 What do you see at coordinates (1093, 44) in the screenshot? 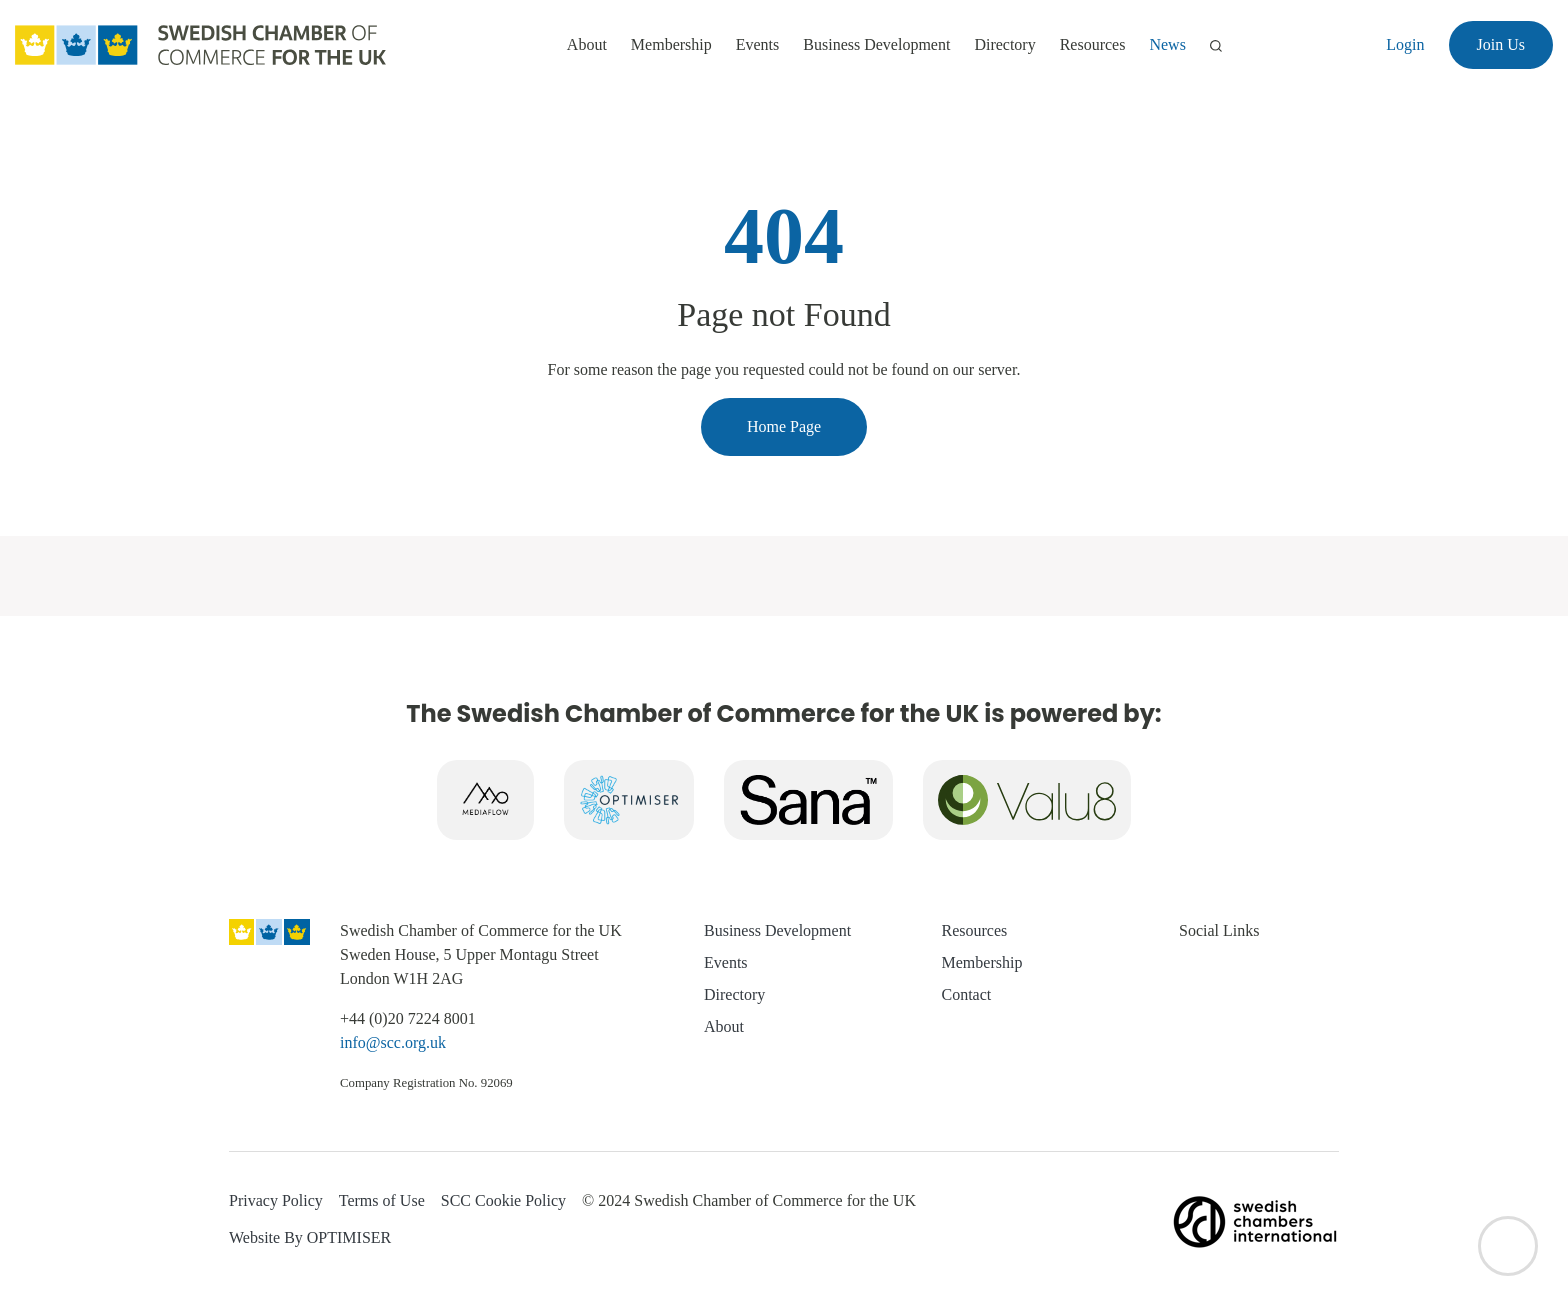
I see `Resources [button]` at bounding box center [1093, 44].